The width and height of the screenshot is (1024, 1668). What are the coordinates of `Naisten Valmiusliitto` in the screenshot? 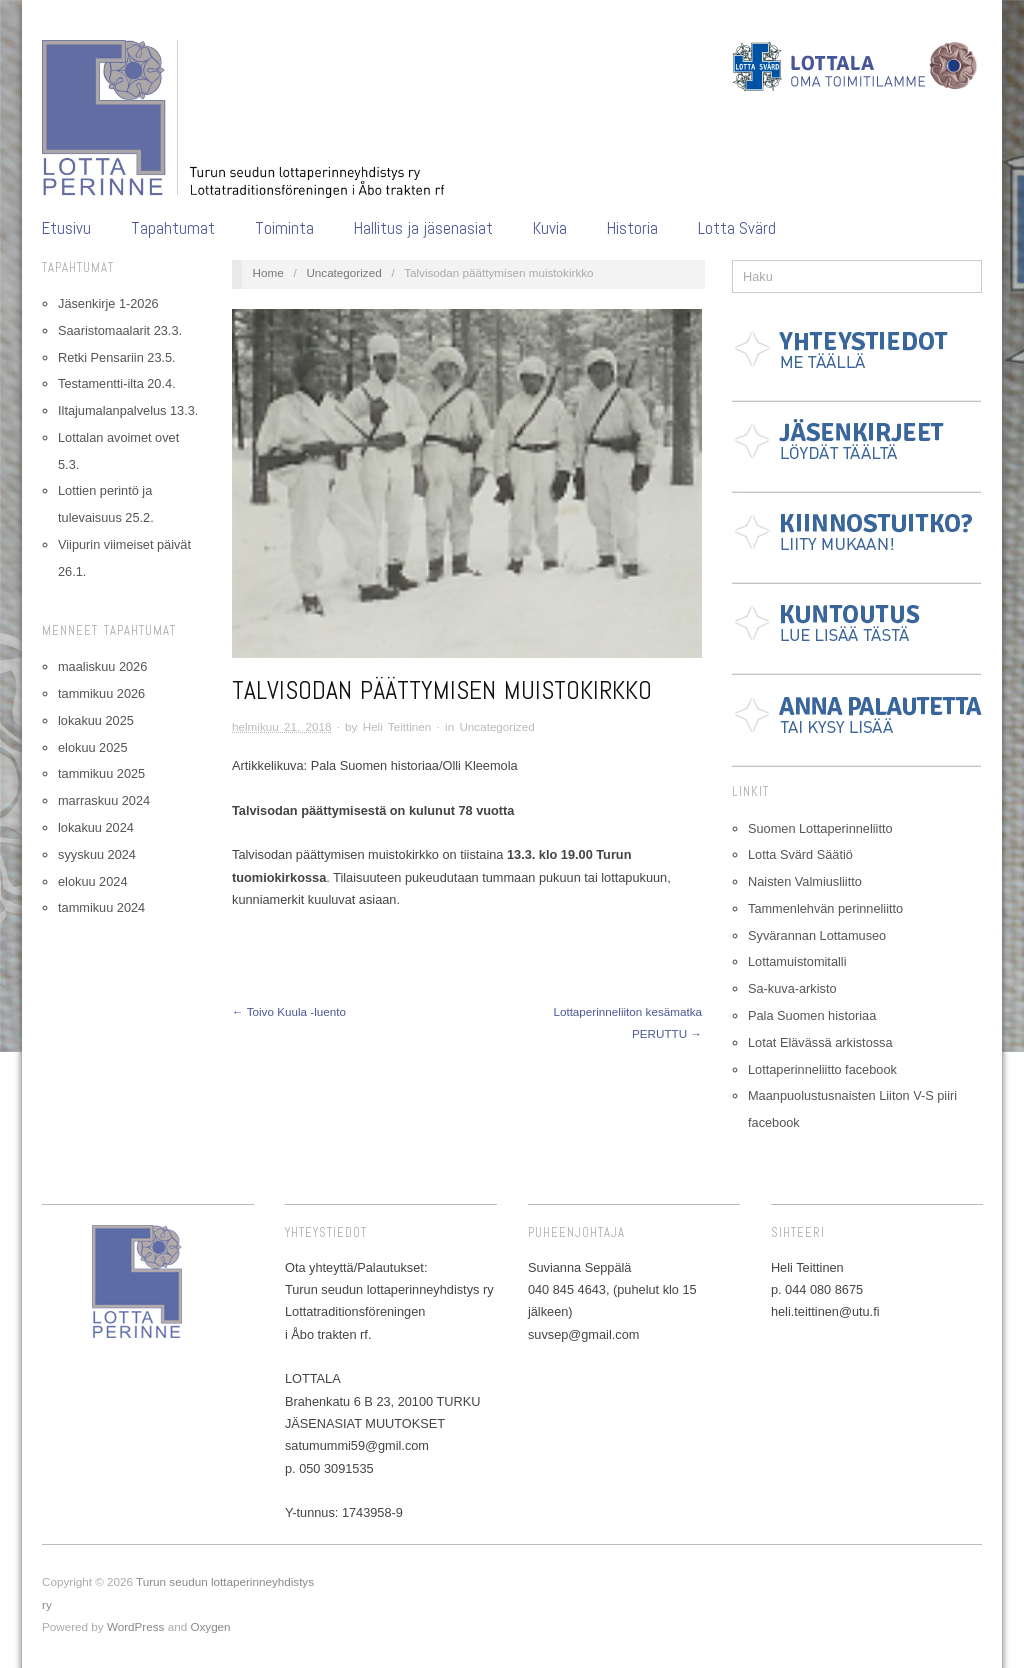 It's located at (805, 881).